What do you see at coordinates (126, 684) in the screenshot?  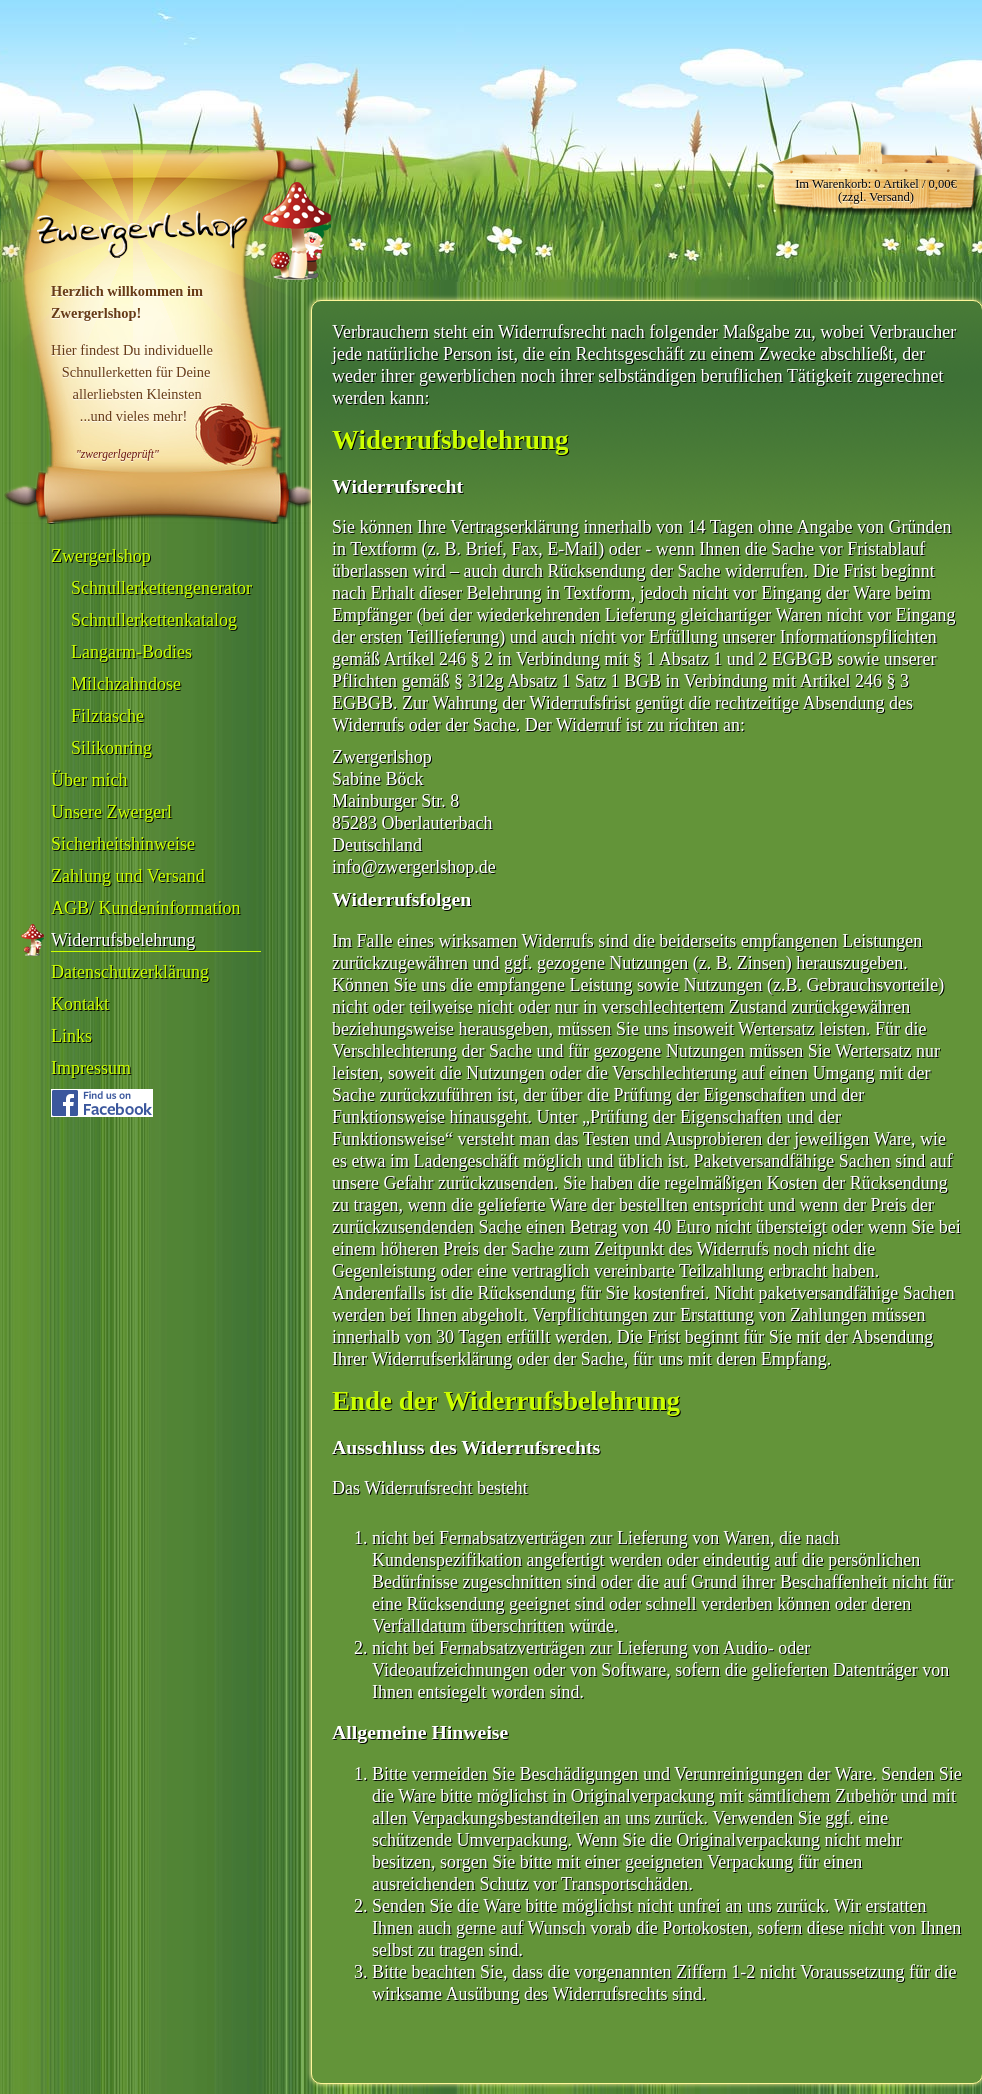 I see `Milchzahndose` at bounding box center [126, 684].